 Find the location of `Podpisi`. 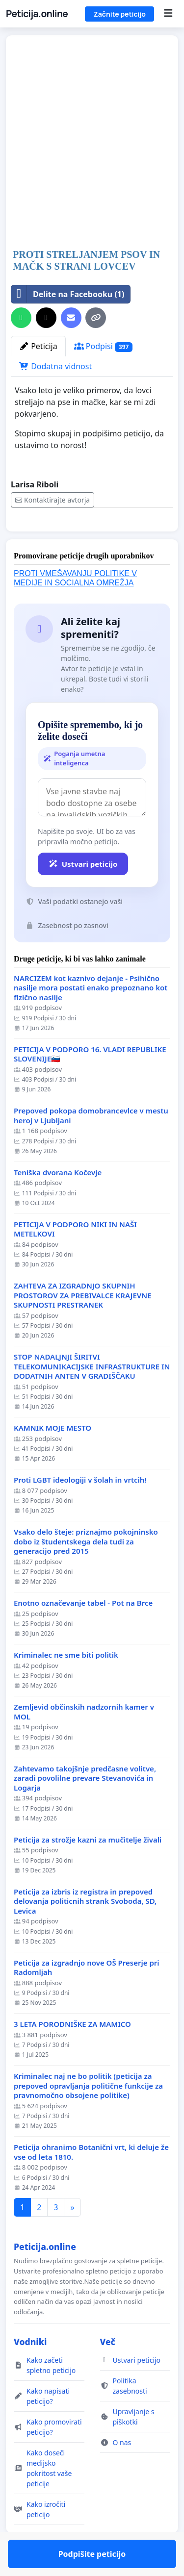

Podpisi is located at coordinates (103, 346).